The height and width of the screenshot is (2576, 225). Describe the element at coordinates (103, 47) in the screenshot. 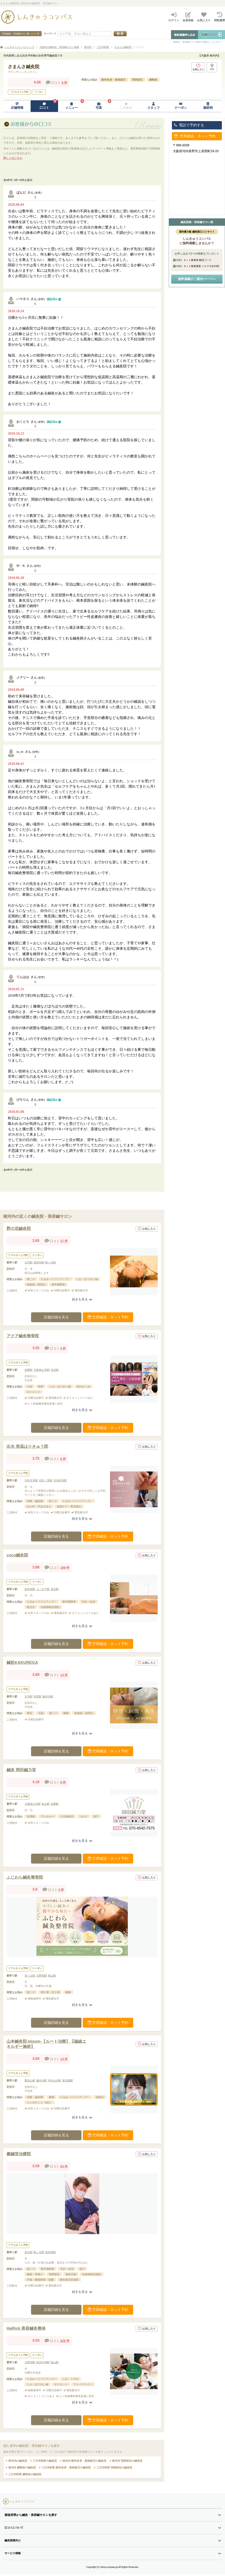

I see `三日市町駅` at that location.